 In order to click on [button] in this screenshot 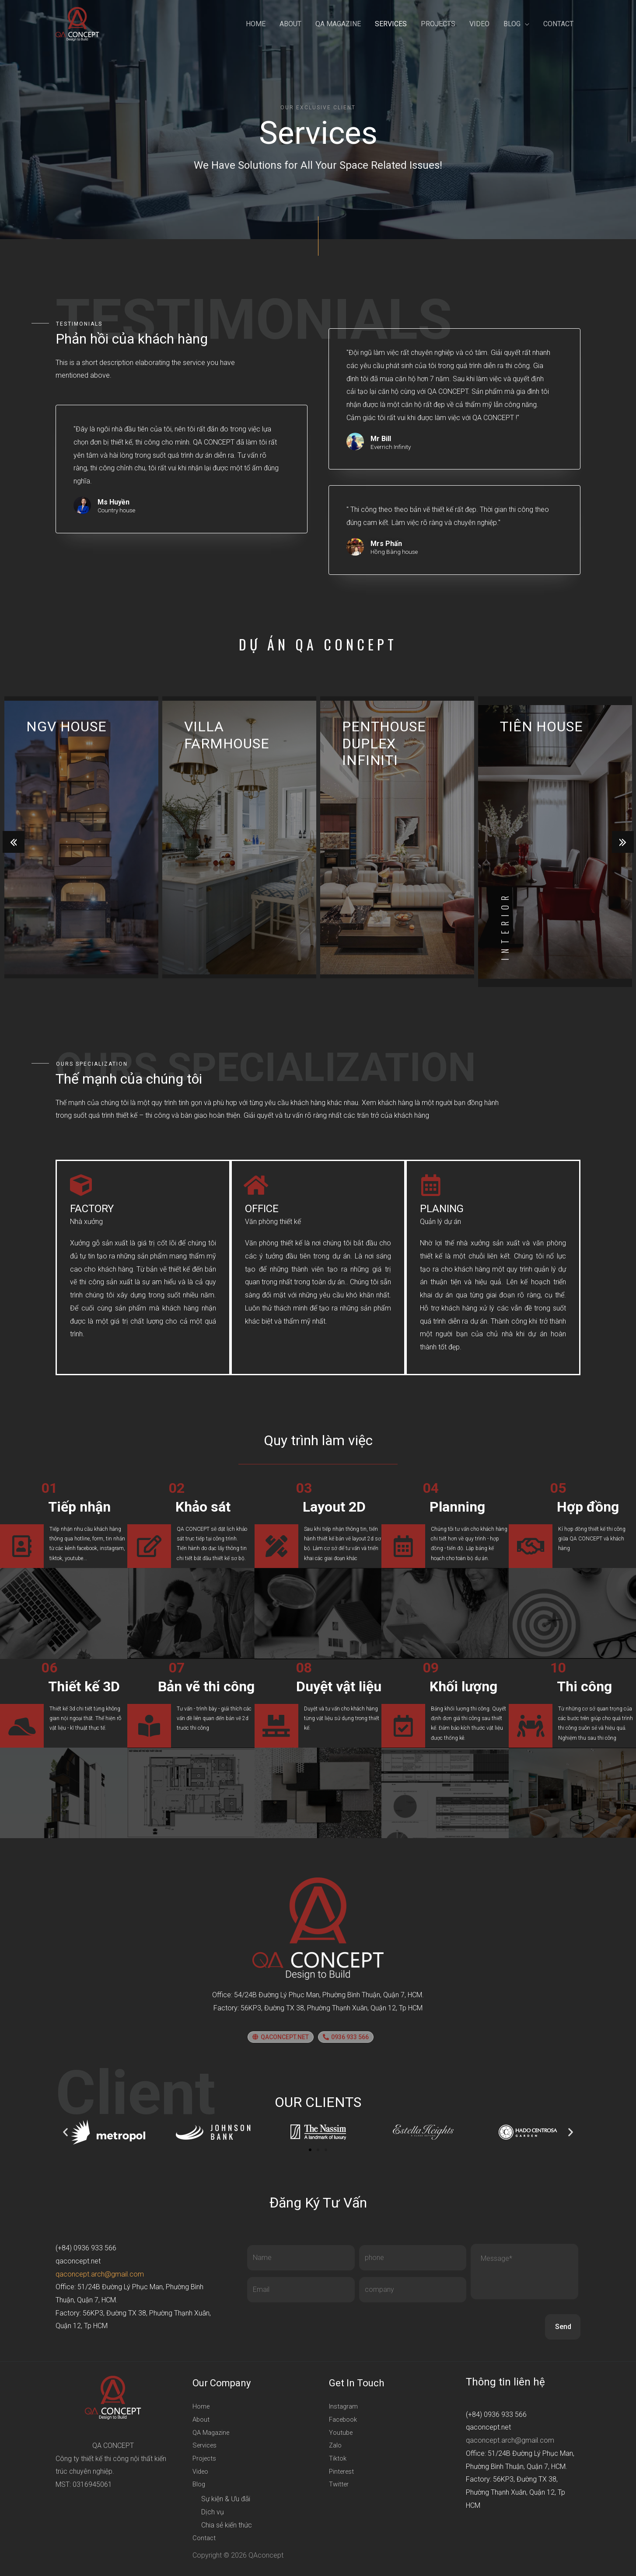, I will do `click(281, 2037)`.